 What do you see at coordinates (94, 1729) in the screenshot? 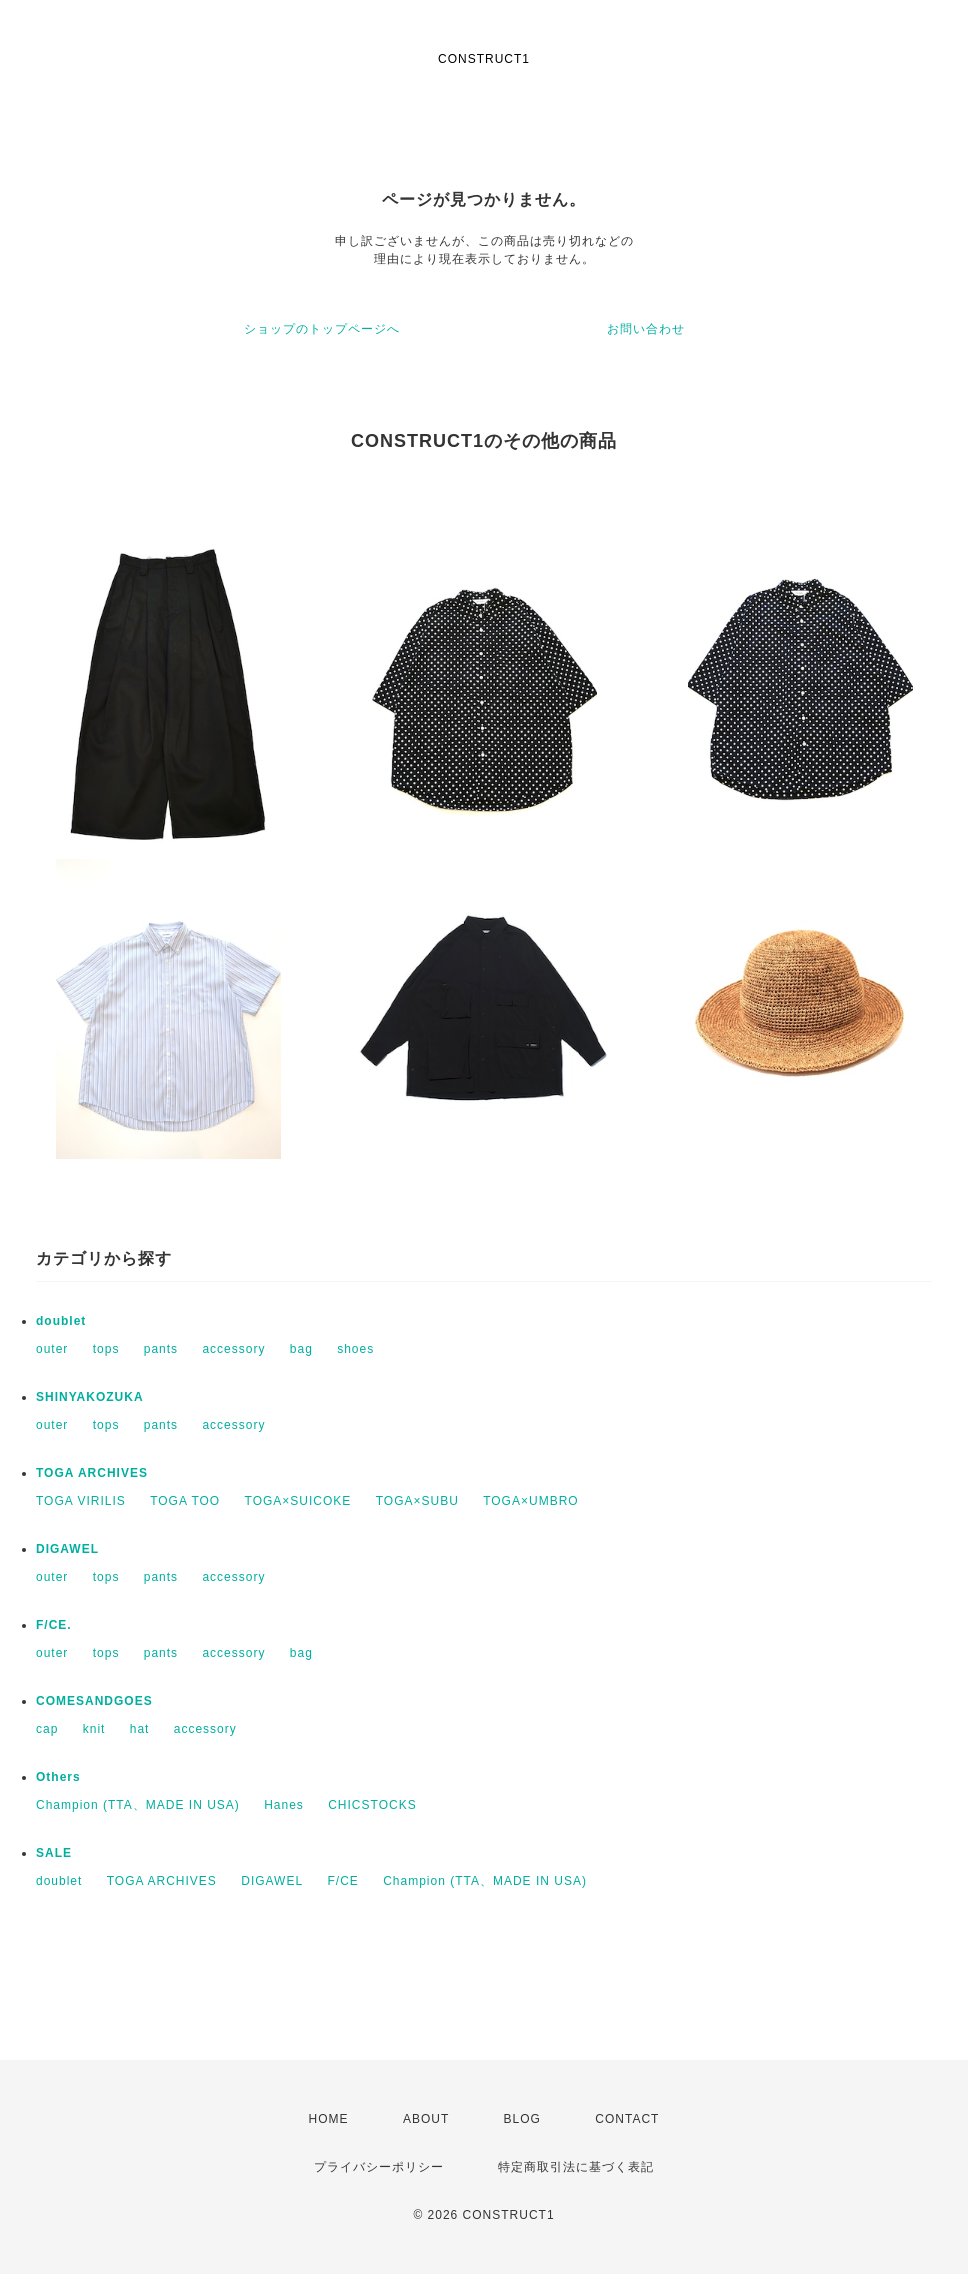
I see `knit` at bounding box center [94, 1729].